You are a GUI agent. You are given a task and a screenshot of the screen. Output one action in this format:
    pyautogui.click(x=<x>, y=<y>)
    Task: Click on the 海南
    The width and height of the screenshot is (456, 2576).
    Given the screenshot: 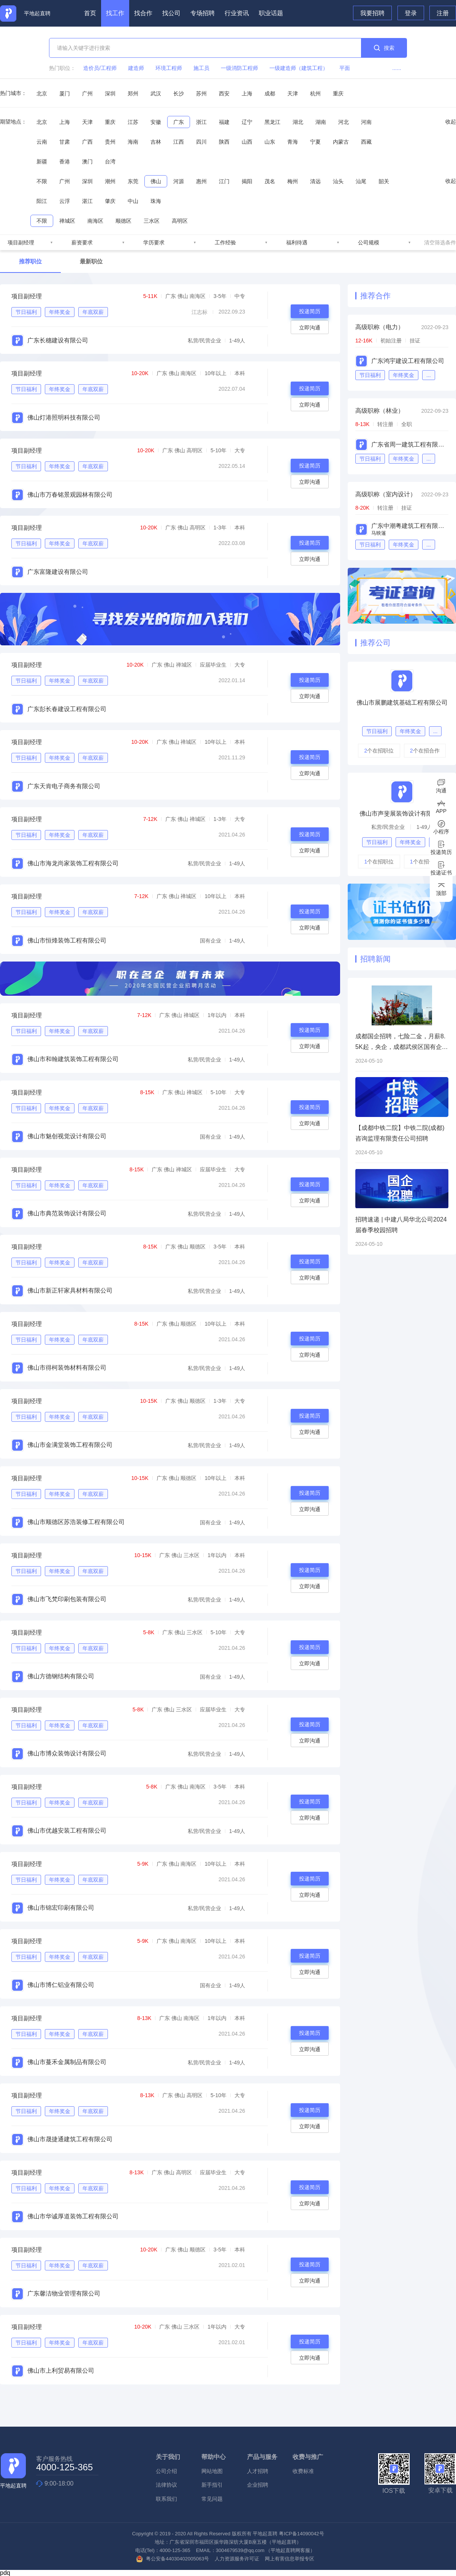 What is the action you would take?
    pyautogui.click(x=133, y=142)
    